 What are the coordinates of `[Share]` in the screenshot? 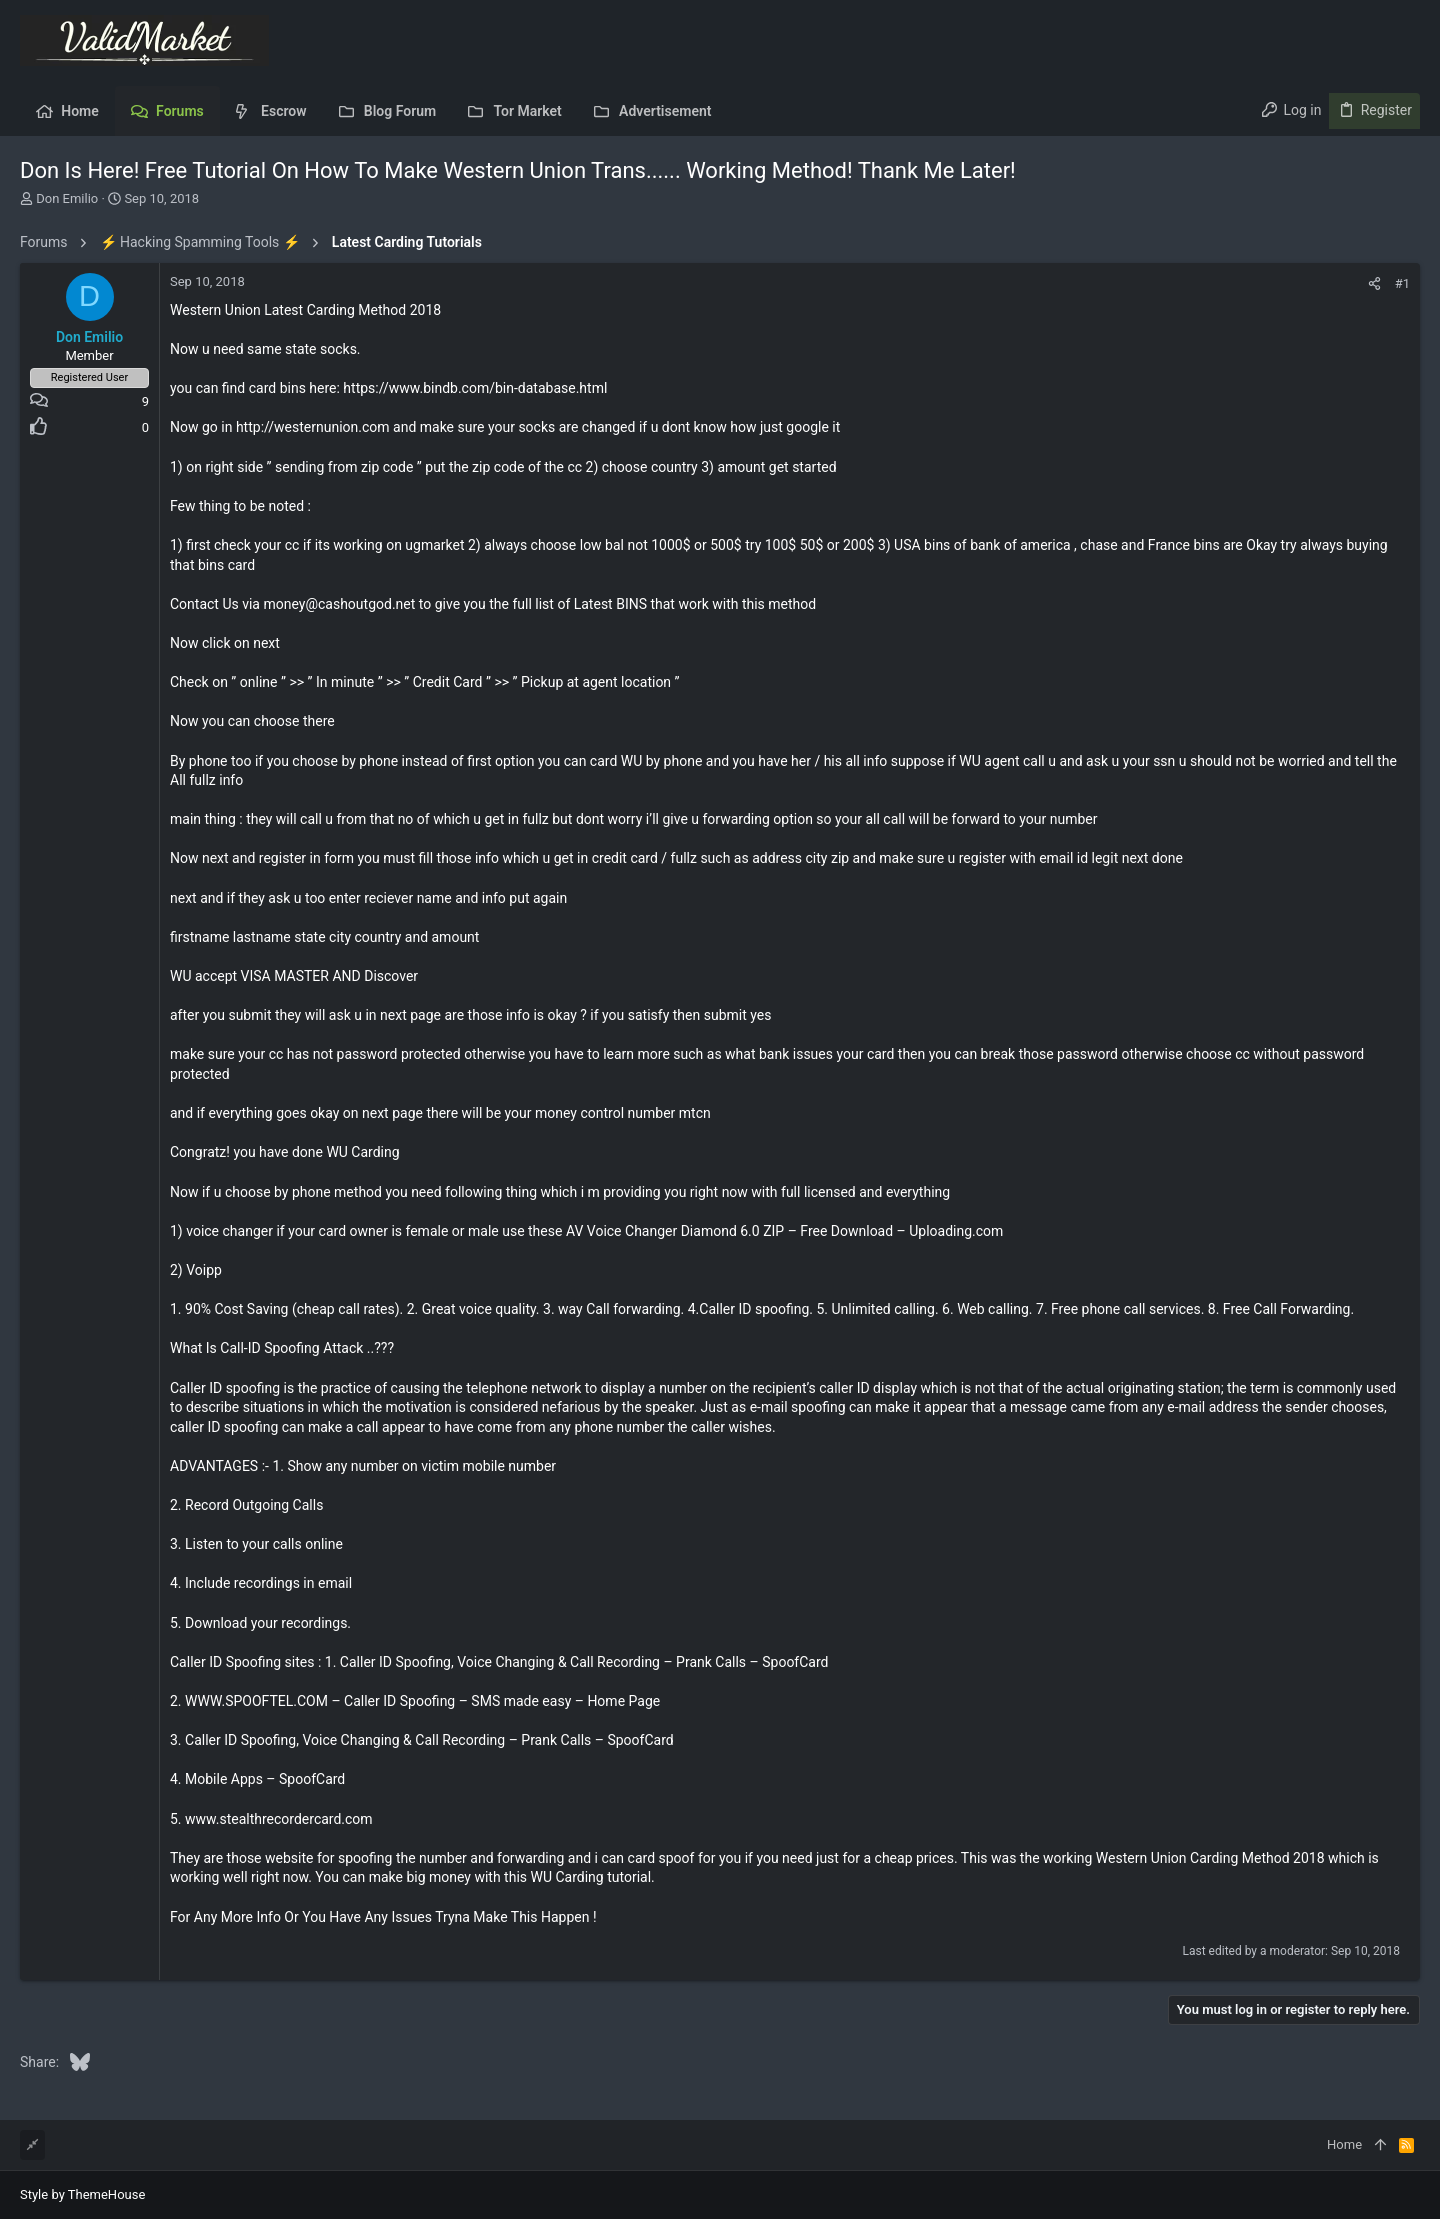 It's located at (1374, 283).